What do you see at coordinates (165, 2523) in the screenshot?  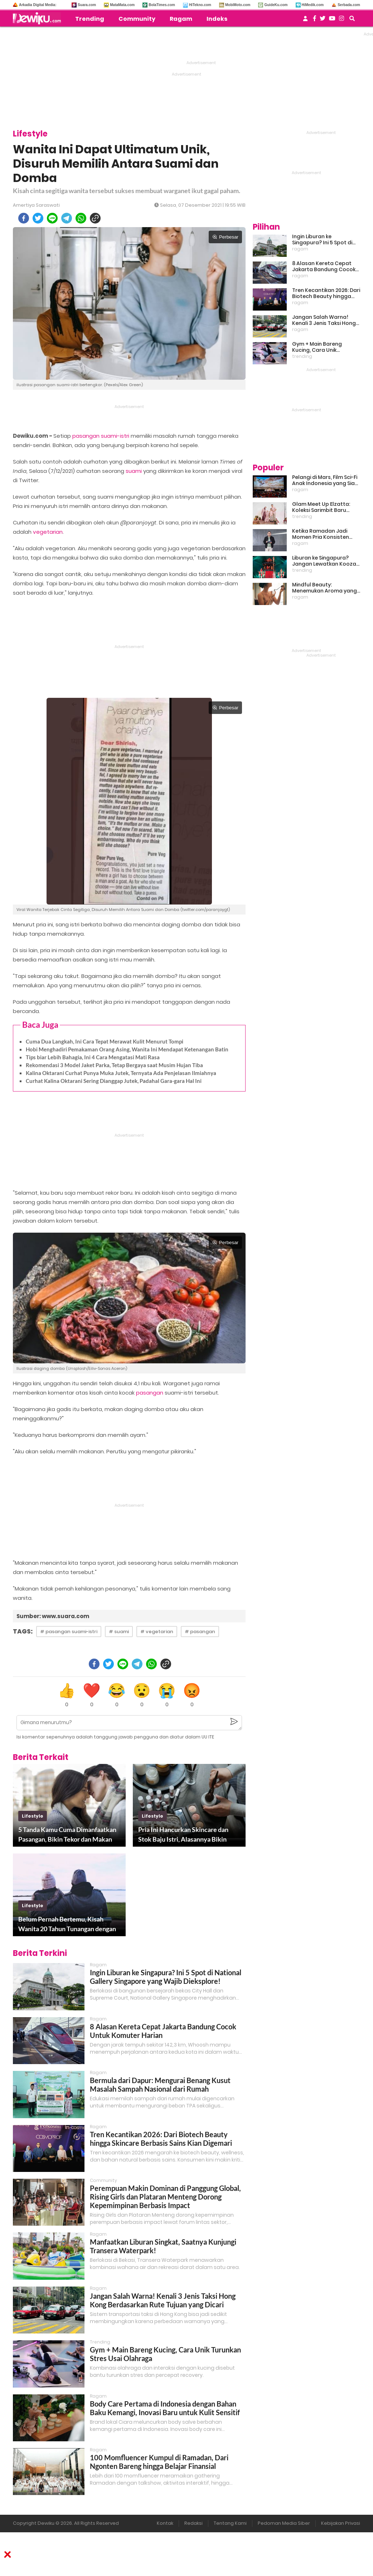 I see `Kontak` at bounding box center [165, 2523].